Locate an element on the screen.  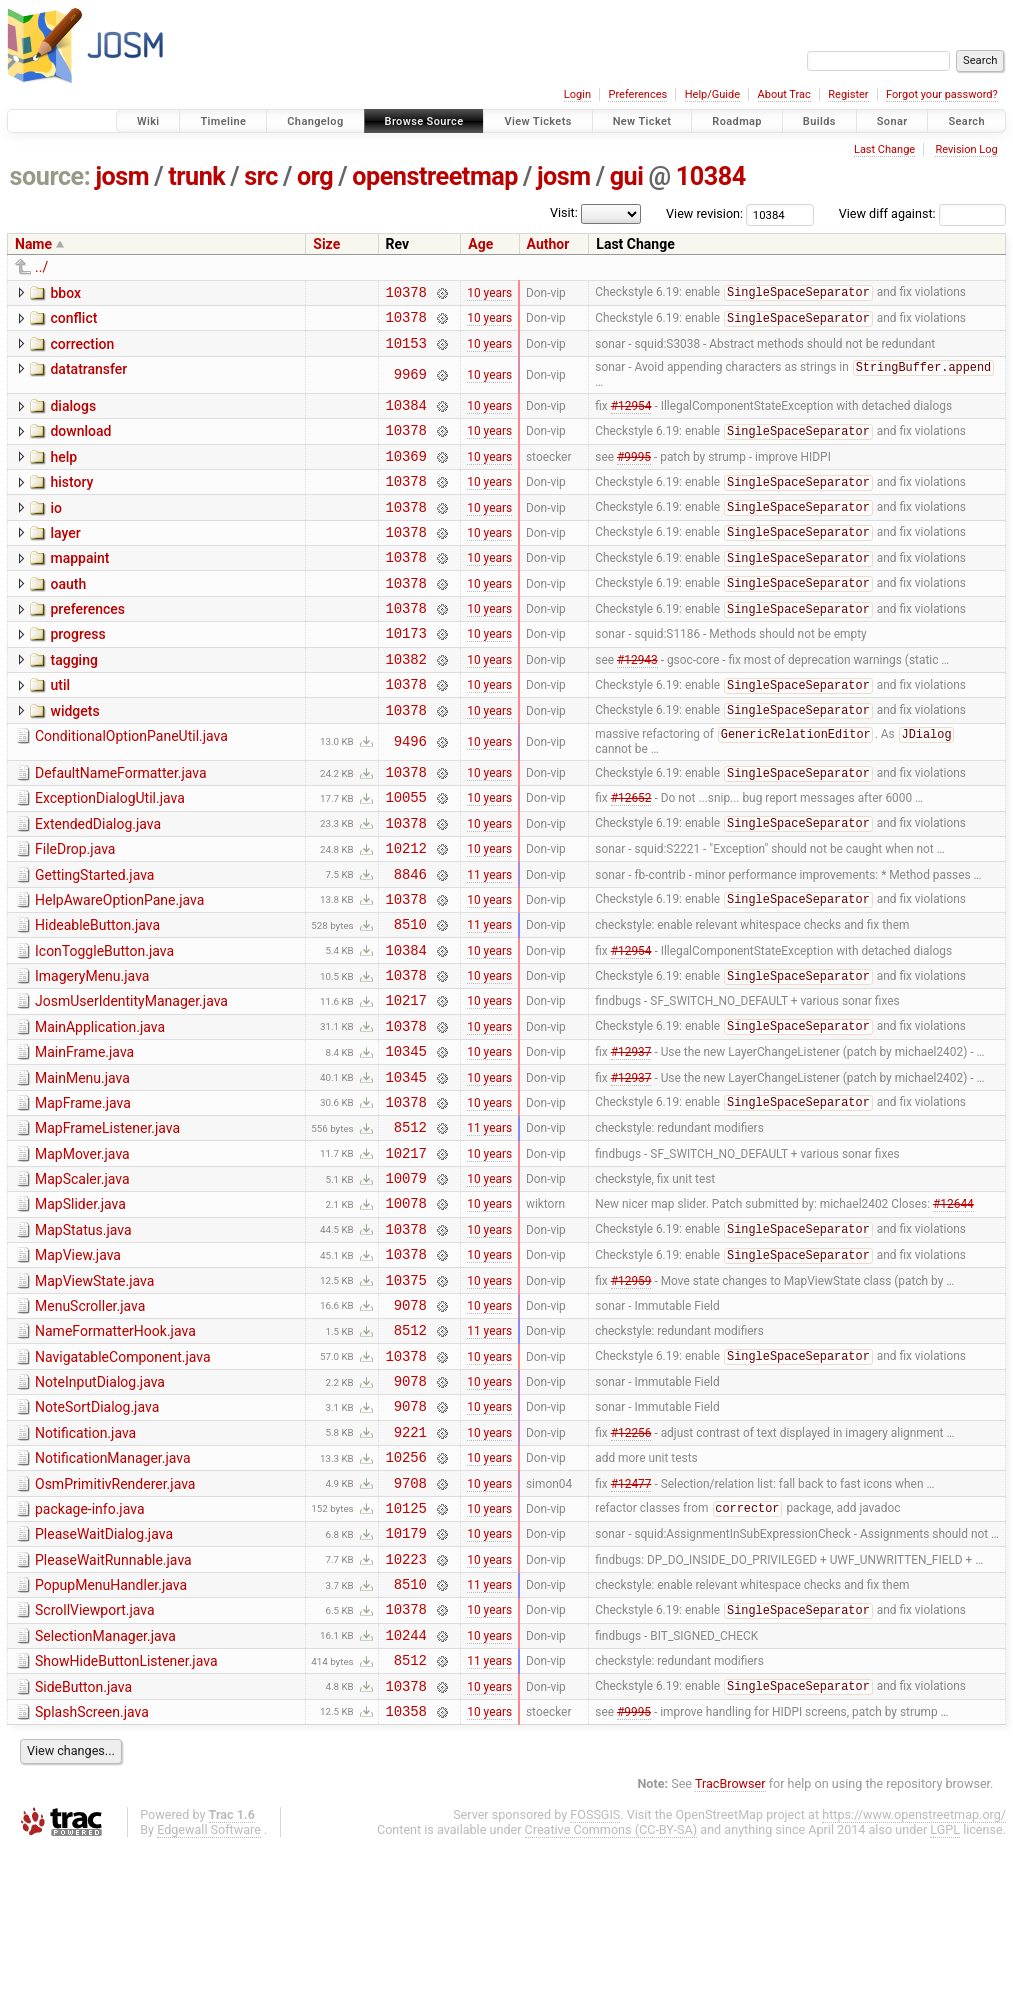
About Trac is located at coordinates (784, 94).